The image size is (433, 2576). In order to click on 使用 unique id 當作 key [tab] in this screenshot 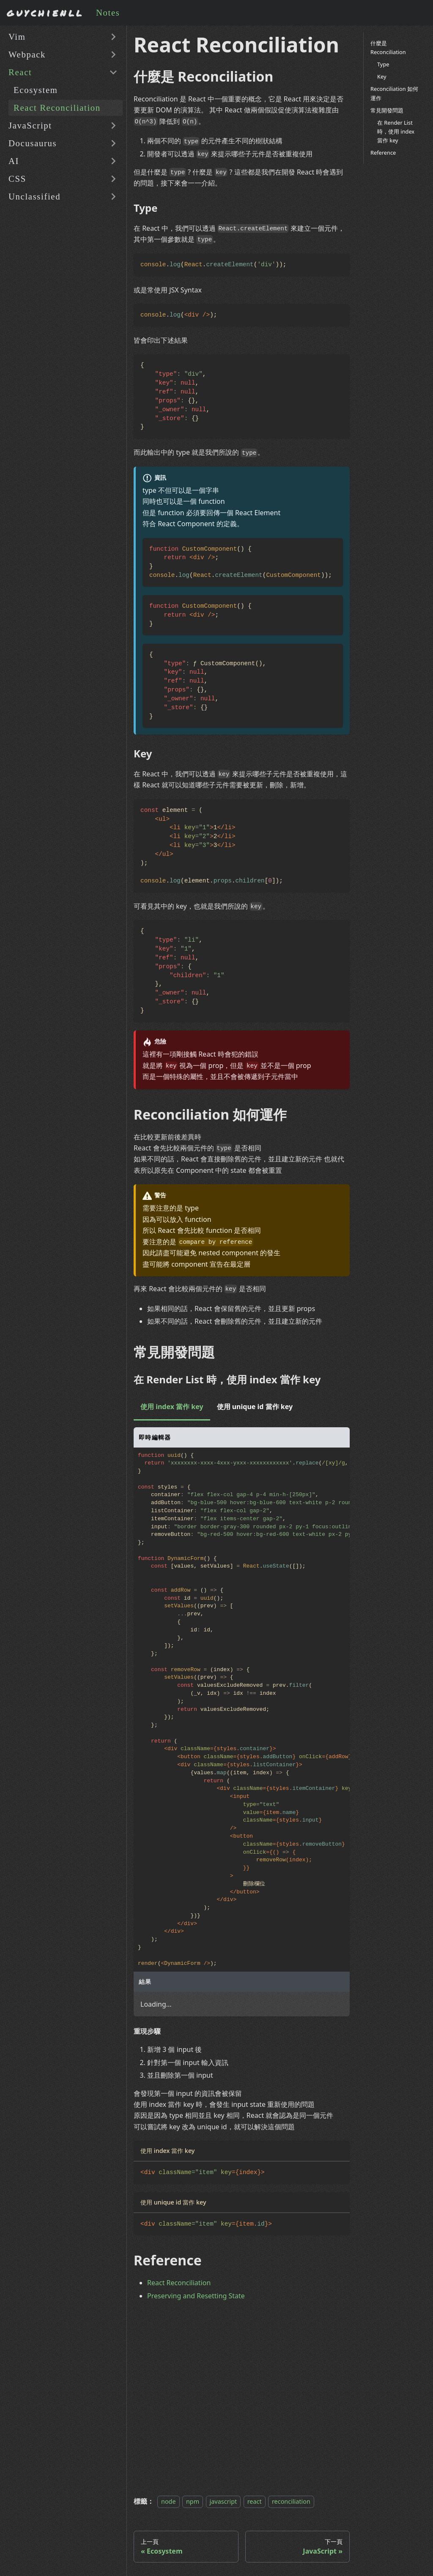, I will do `click(255, 1406)`.